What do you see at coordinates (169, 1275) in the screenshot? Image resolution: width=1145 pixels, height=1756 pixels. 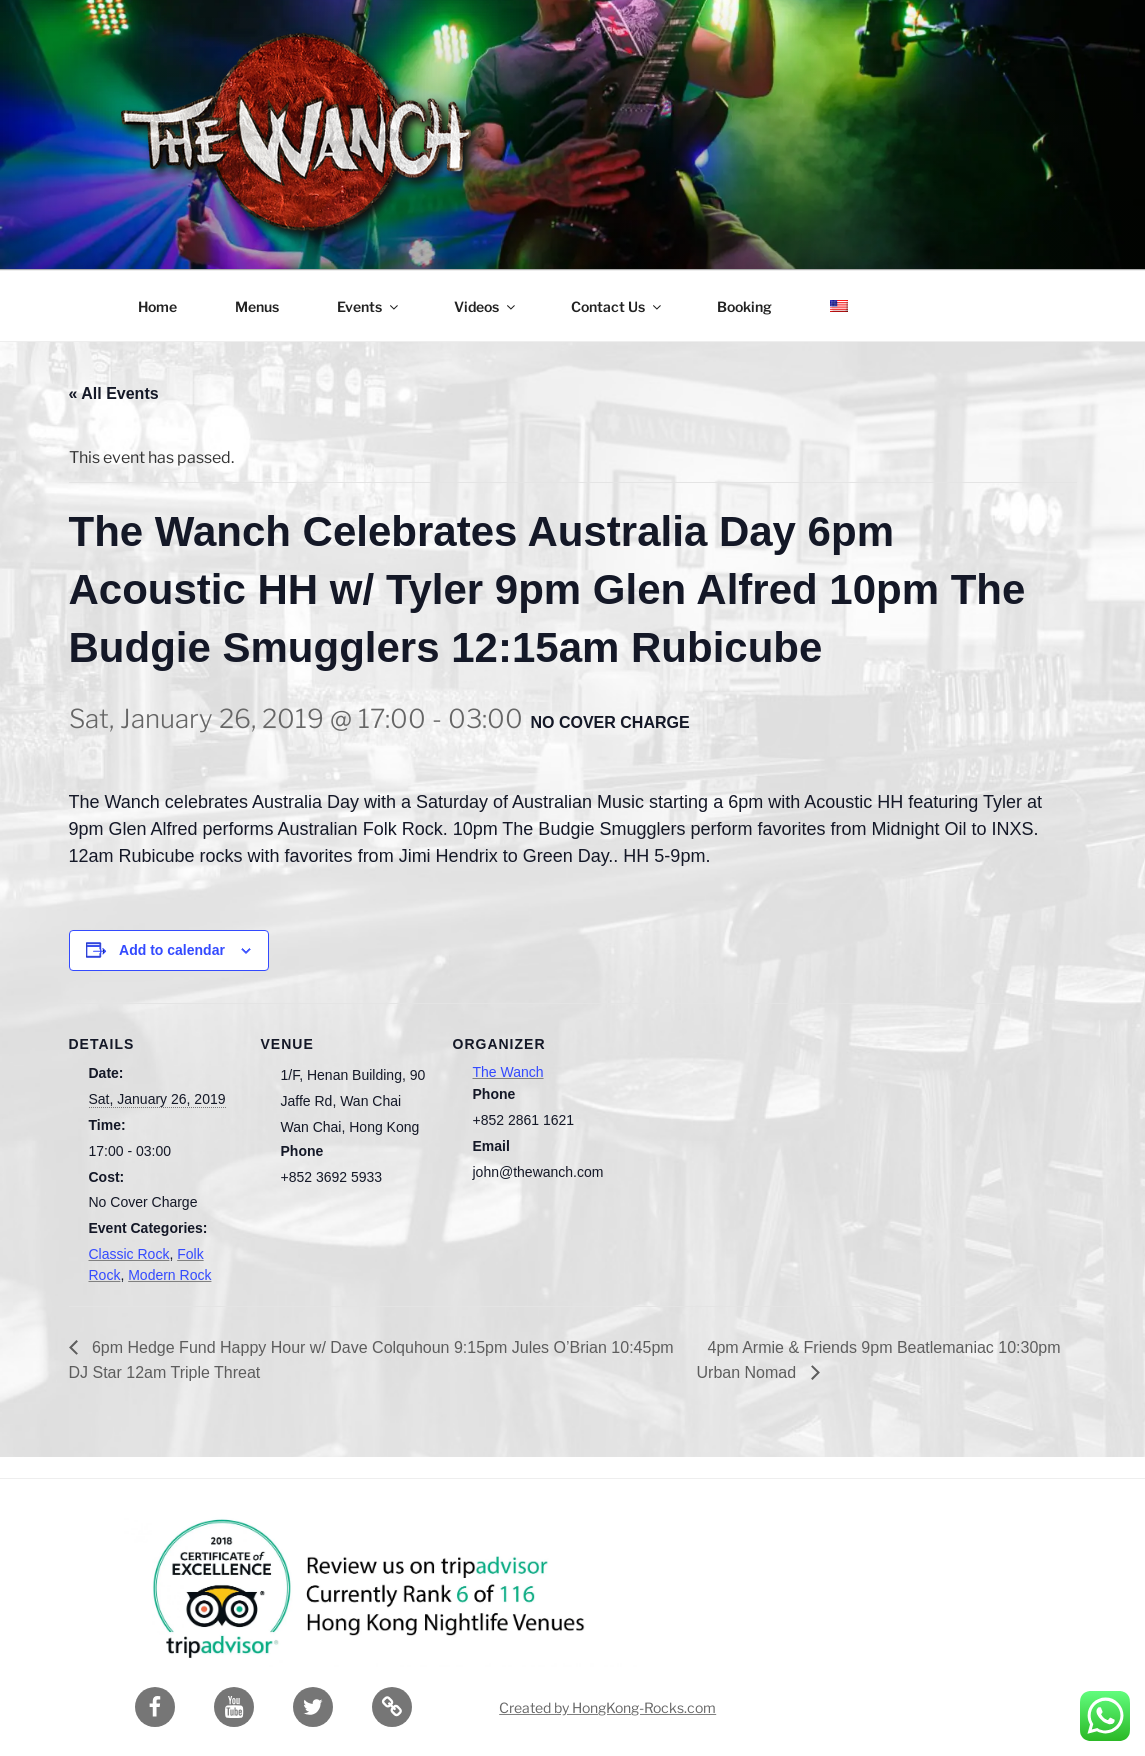 I see `Modern Rock` at bounding box center [169, 1275].